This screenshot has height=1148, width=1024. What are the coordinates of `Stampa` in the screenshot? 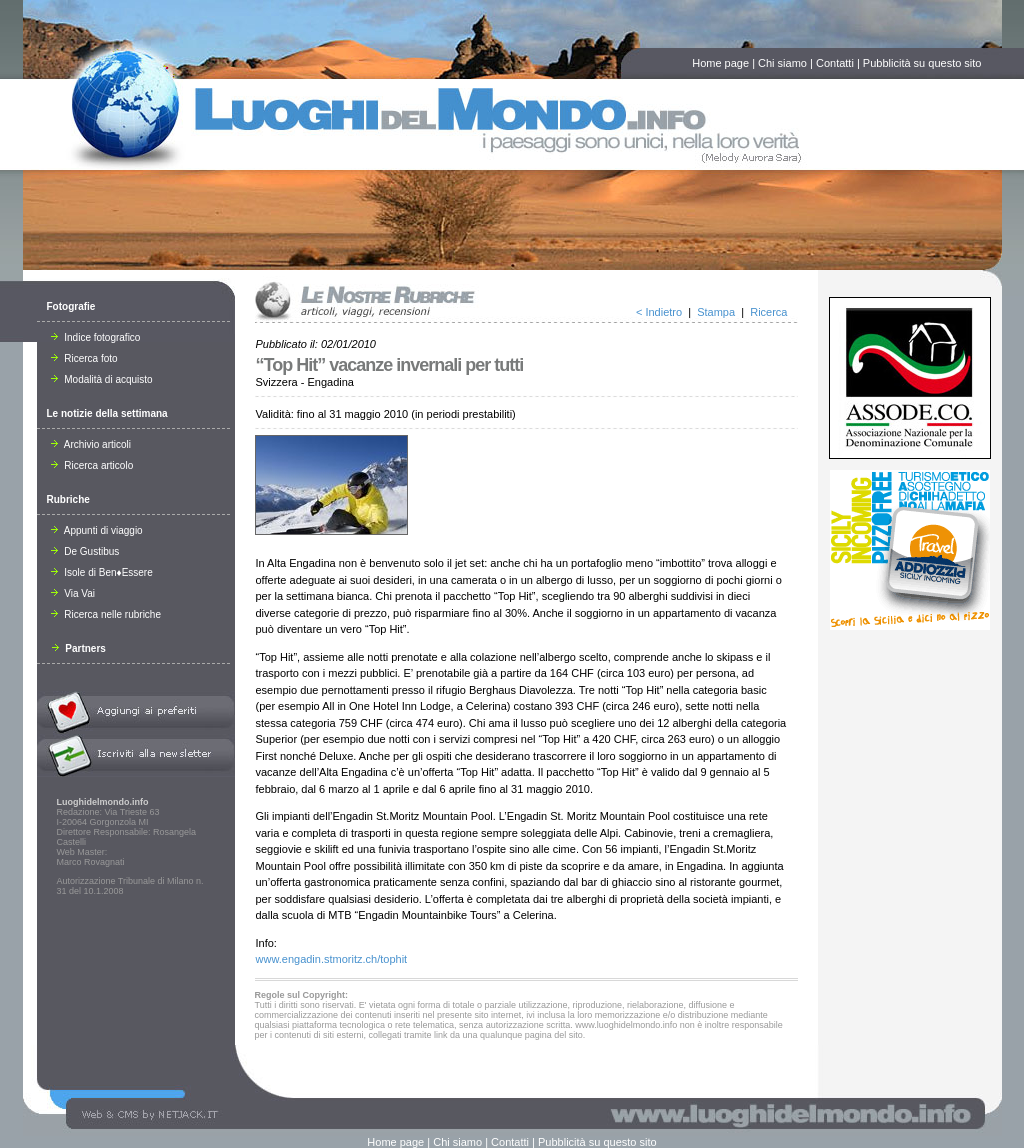 It's located at (716, 312).